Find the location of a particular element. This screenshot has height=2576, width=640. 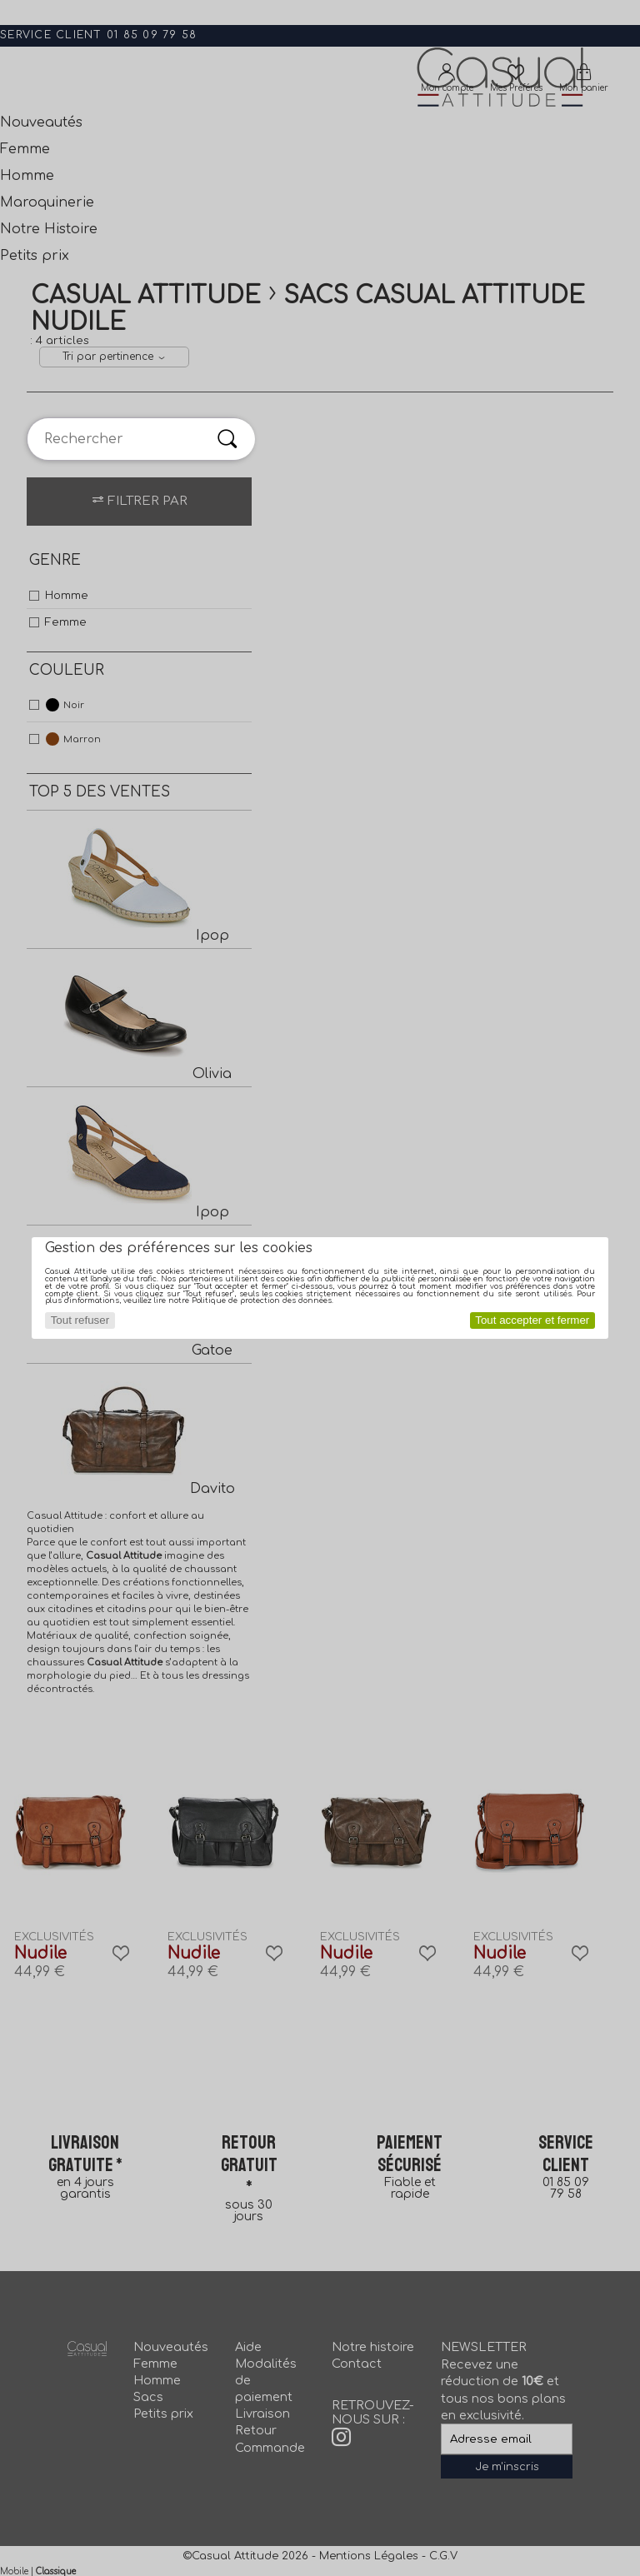

[Rechercher] is located at coordinates (227, 439).